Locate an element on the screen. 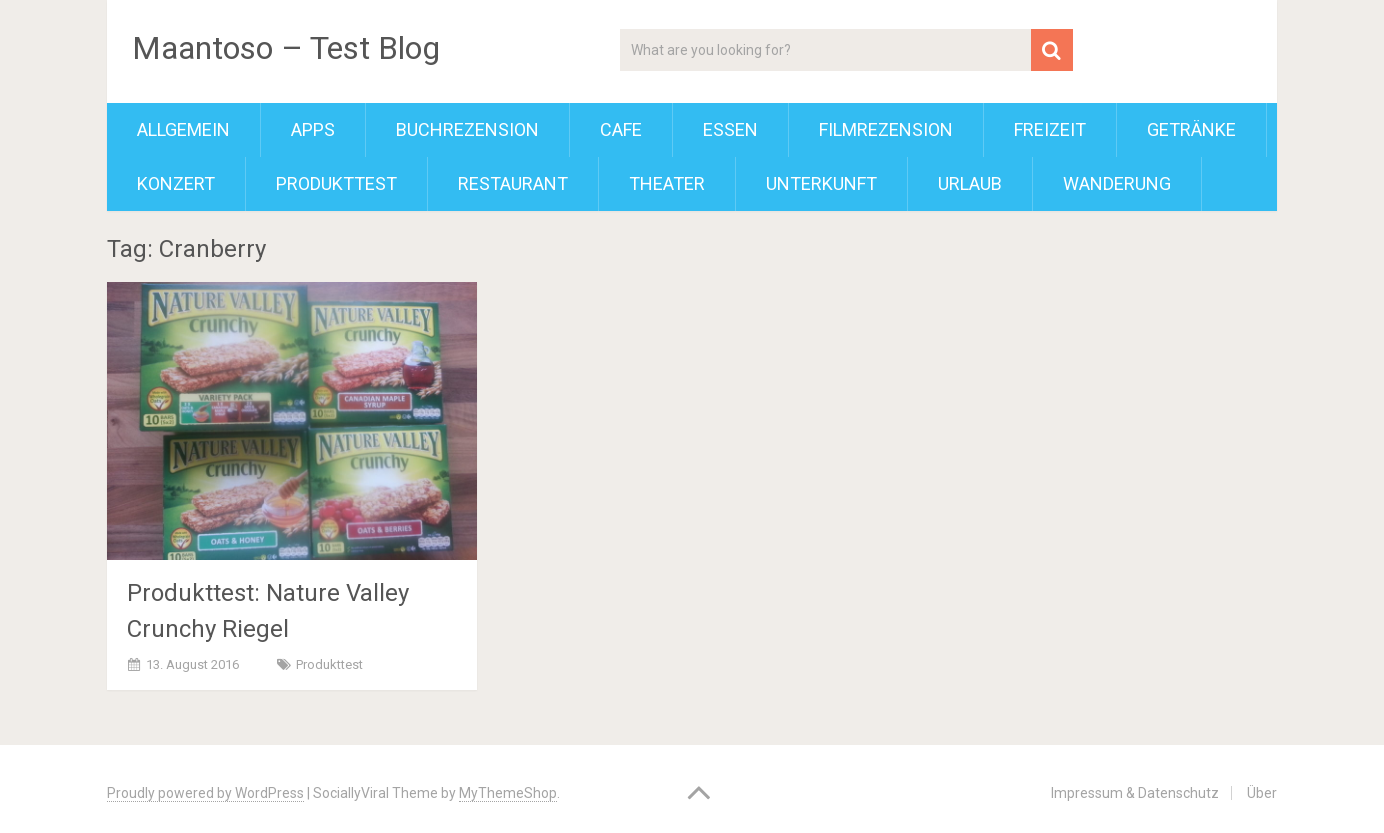 The width and height of the screenshot is (1384, 833). Wanderung is located at coordinates (1117, 183).